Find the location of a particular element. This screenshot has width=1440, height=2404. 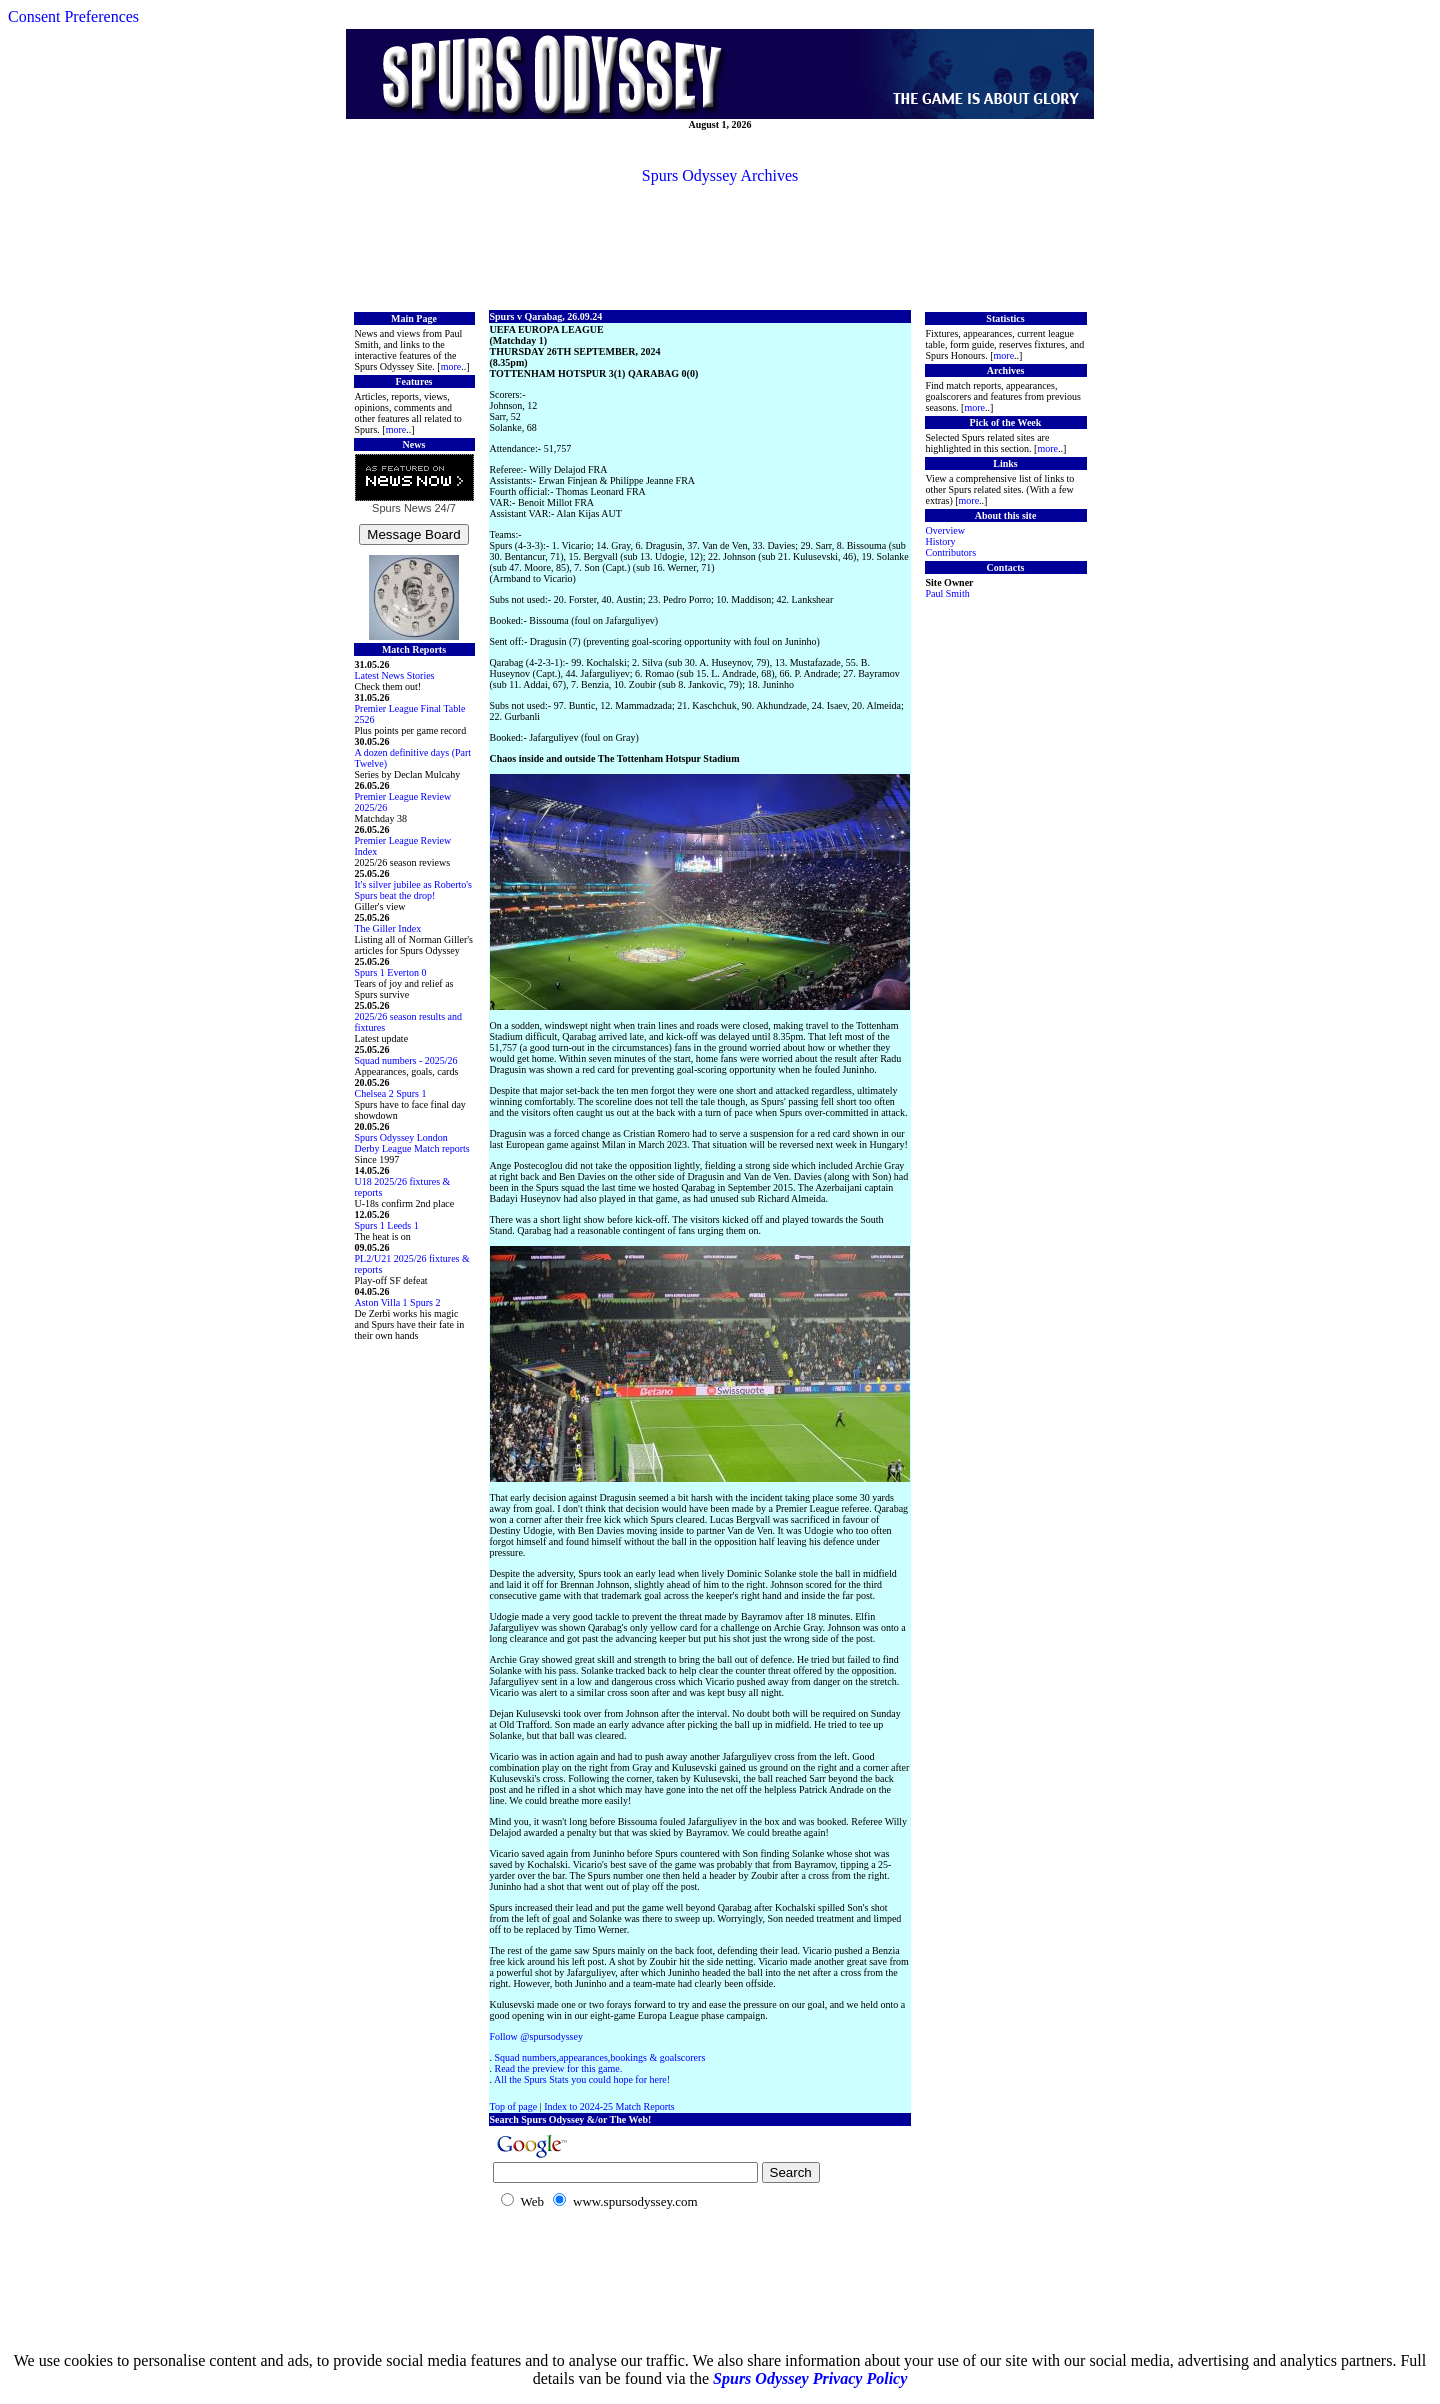

Spurs 1 Leeds 1 is located at coordinates (387, 1225).